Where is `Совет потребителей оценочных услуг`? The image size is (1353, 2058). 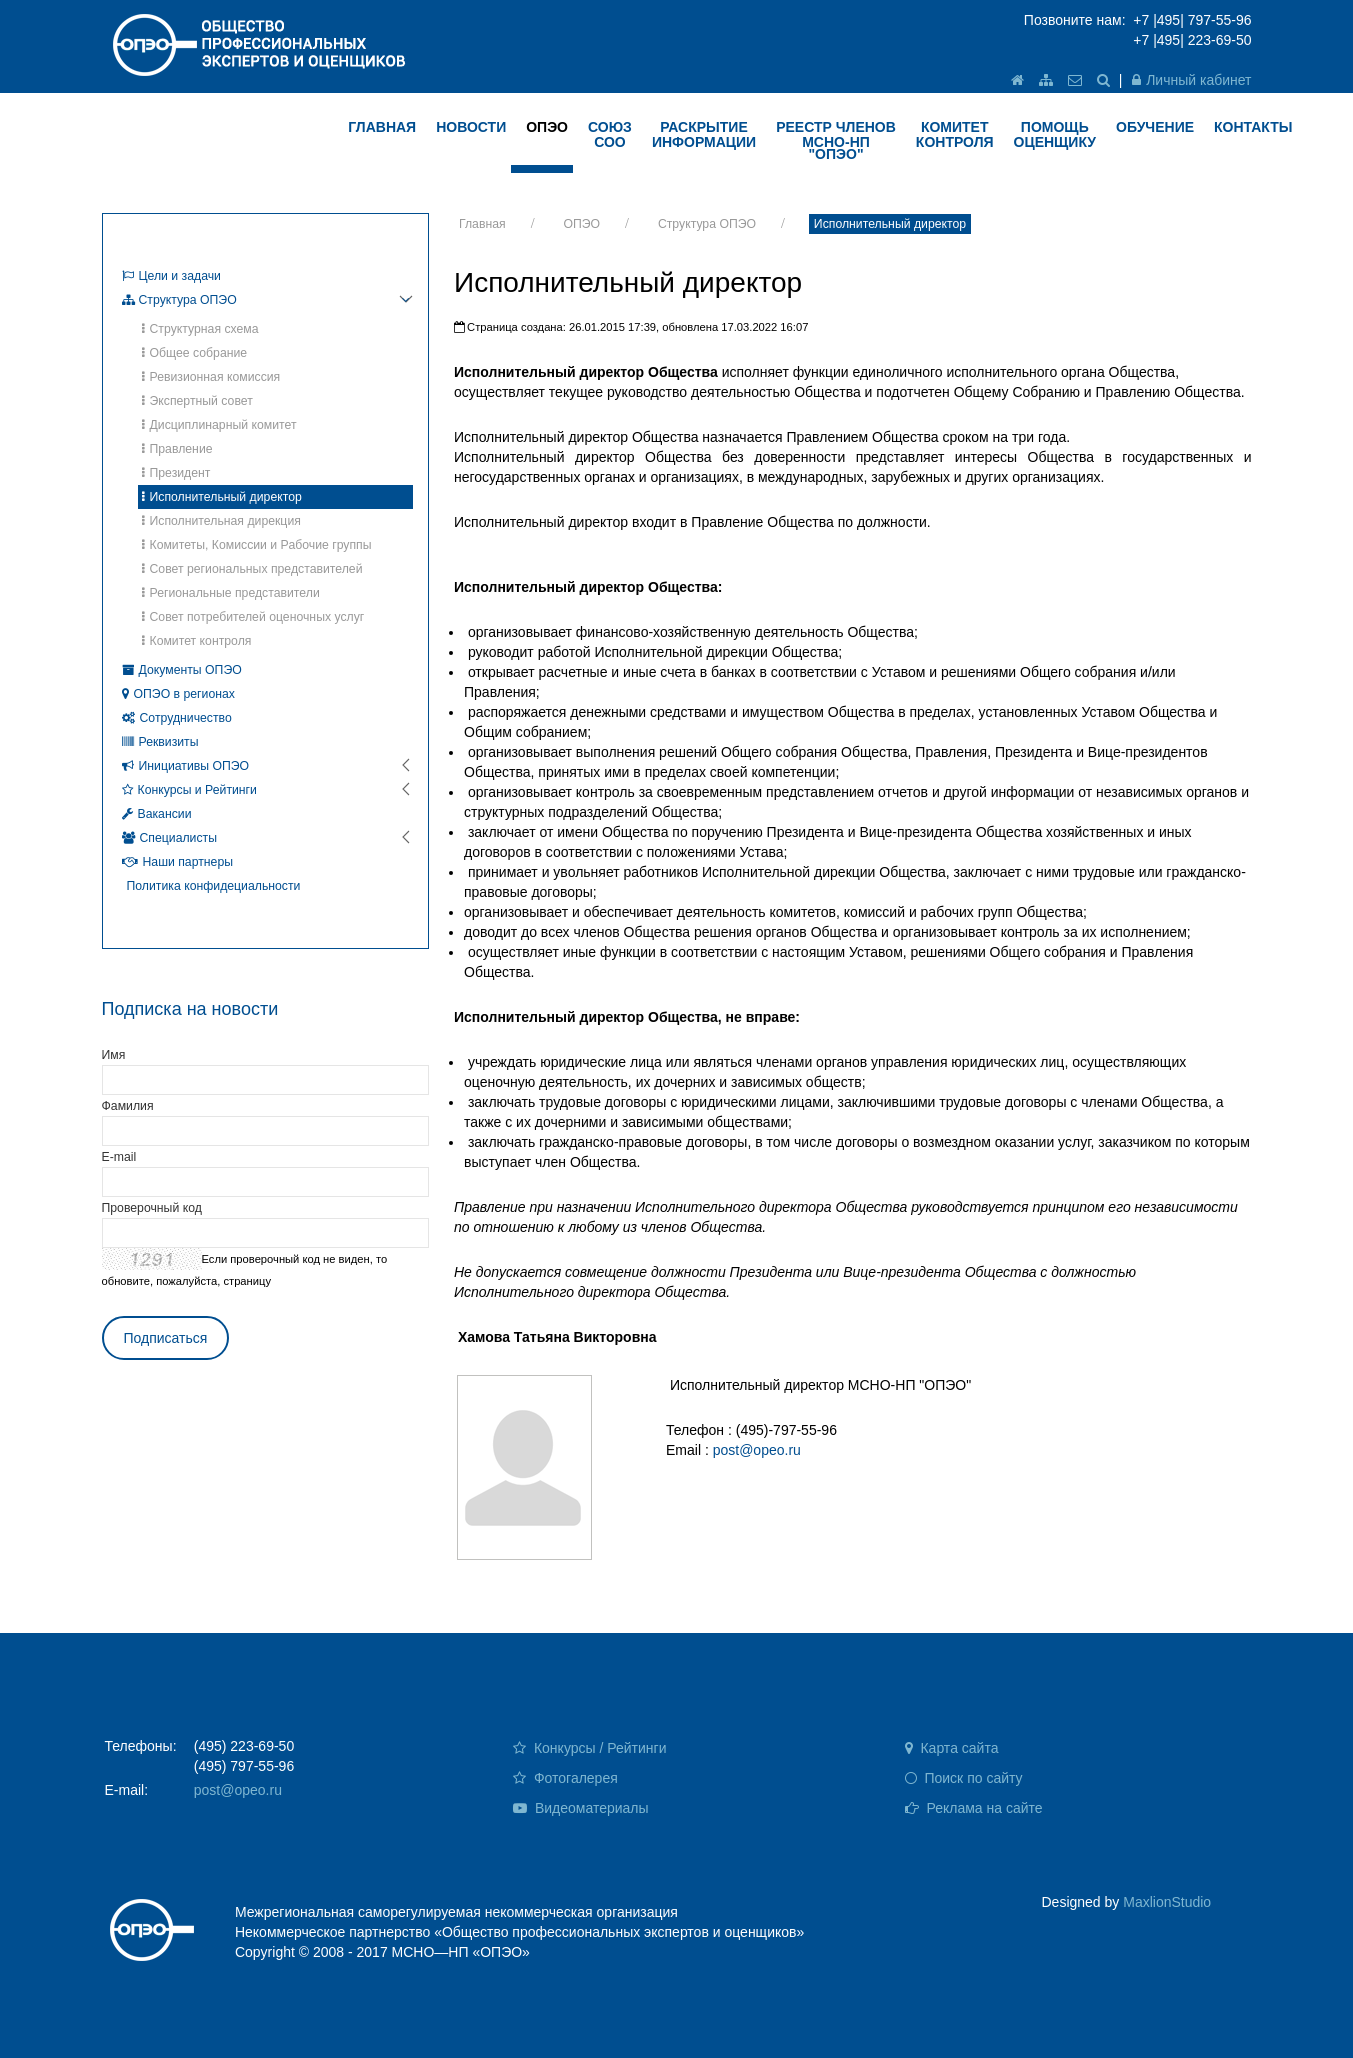 Совет потребителей оценочных услуг is located at coordinates (253, 617).